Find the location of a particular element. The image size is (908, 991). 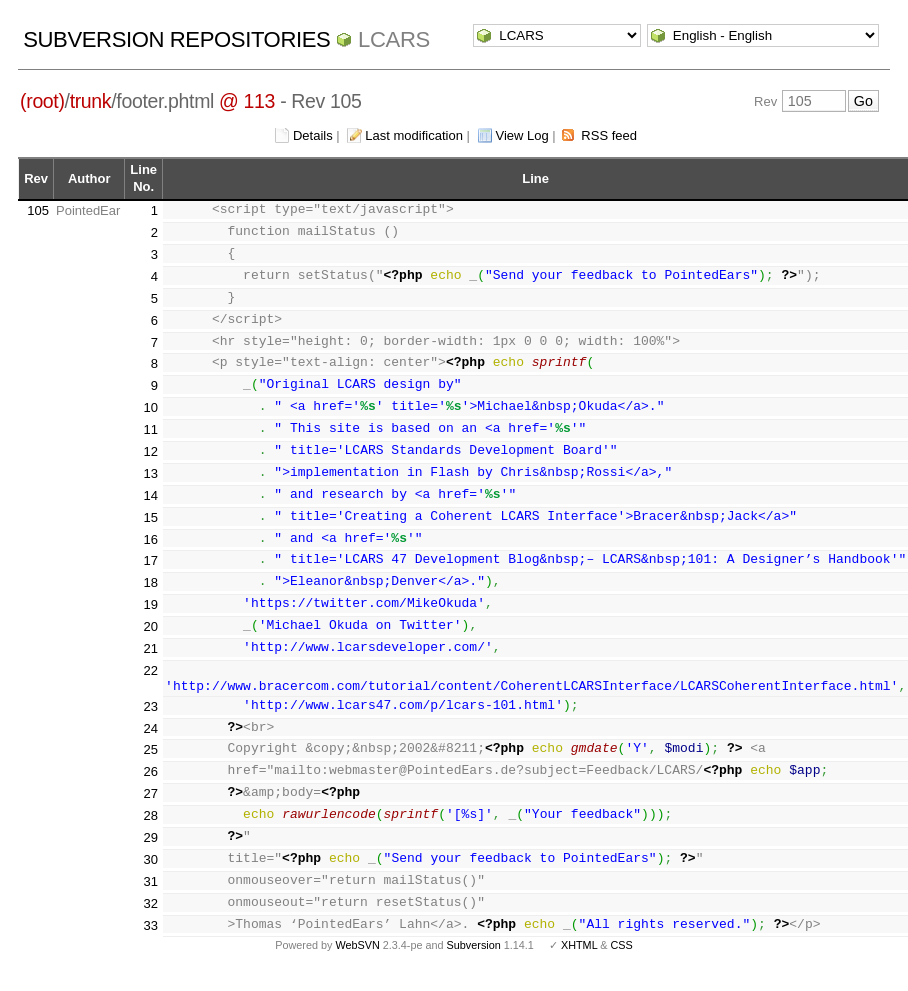

WebSVN is located at coordinates (357, 959).